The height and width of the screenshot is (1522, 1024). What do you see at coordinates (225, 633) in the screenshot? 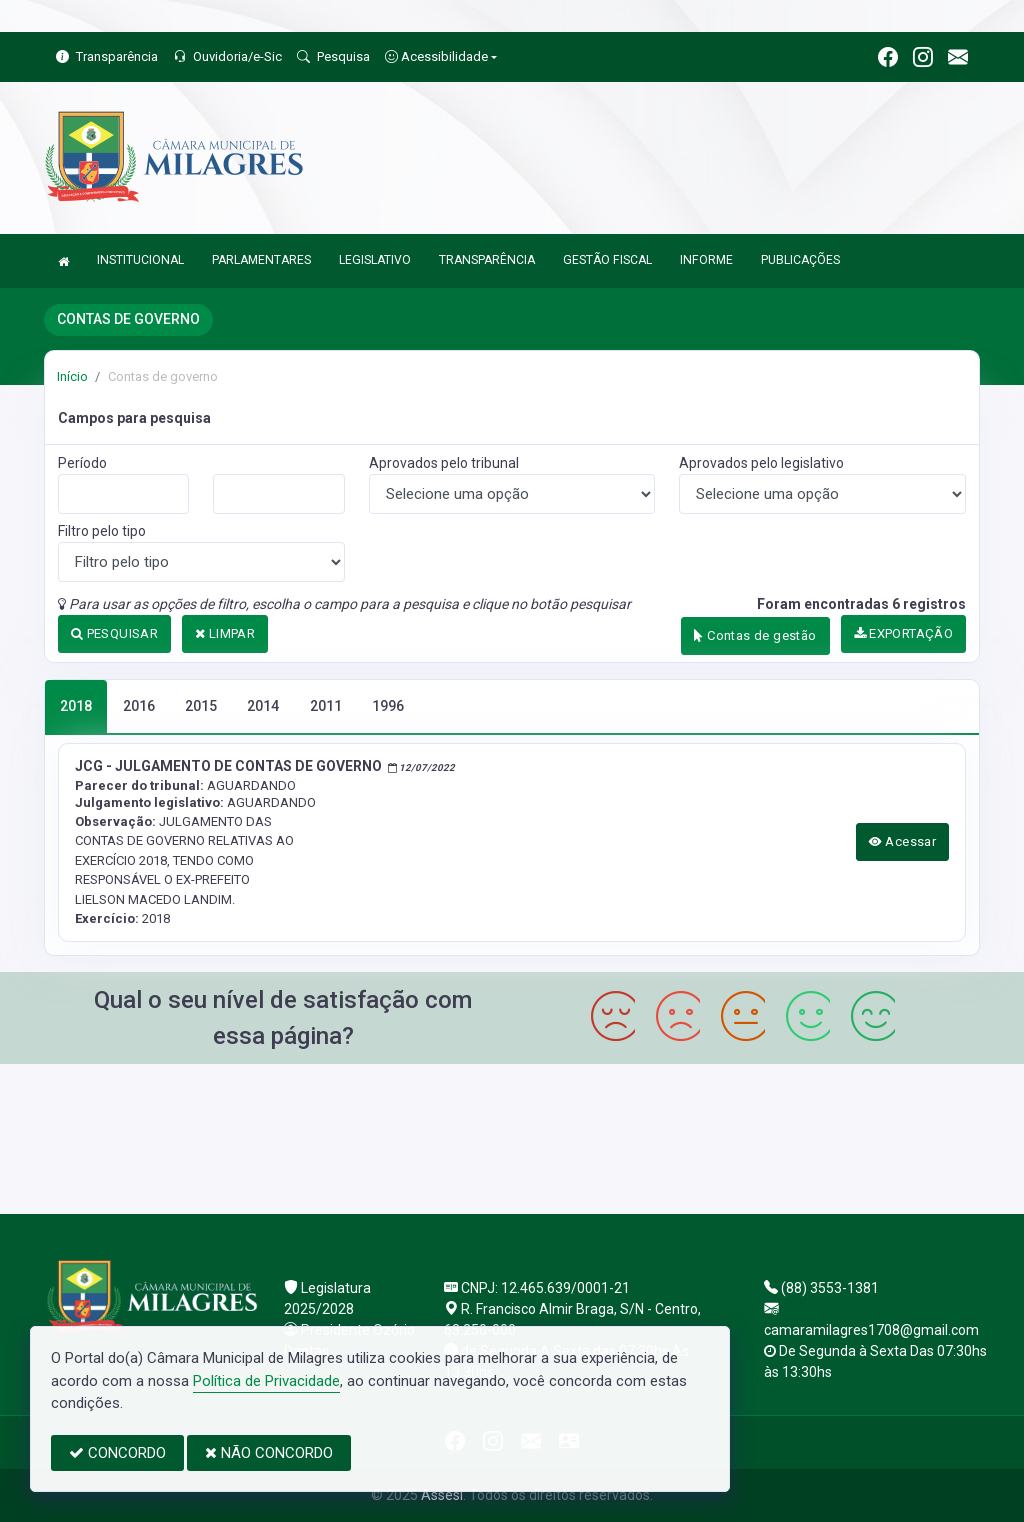
I see `LIMPAR` at bounding box center [225, 633].